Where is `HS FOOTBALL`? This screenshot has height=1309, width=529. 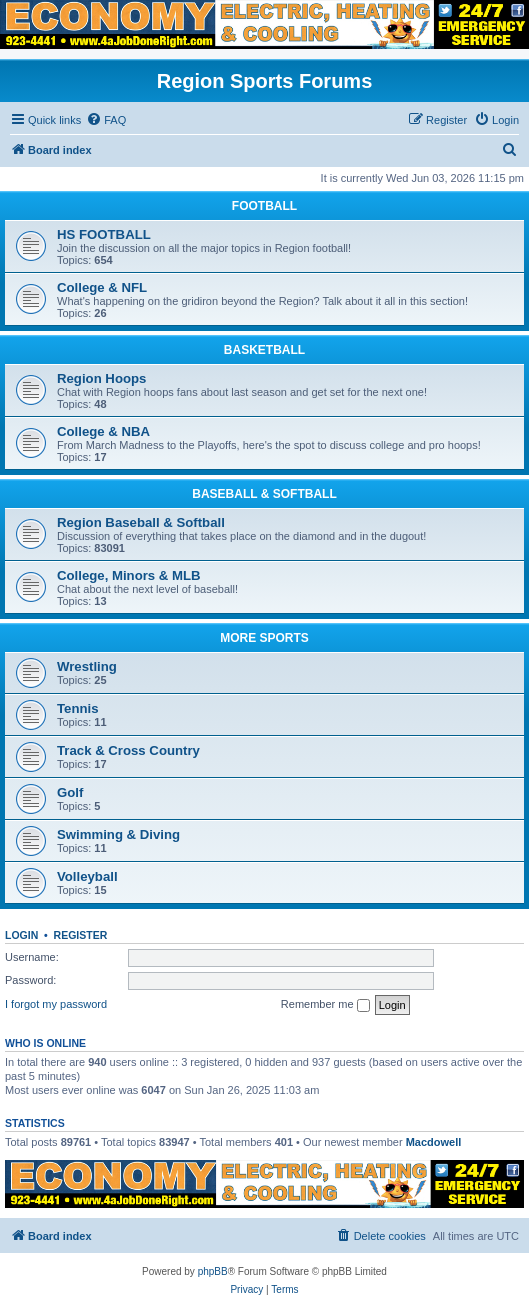 HS FOOTBALL is located at coordinates (104, 234).